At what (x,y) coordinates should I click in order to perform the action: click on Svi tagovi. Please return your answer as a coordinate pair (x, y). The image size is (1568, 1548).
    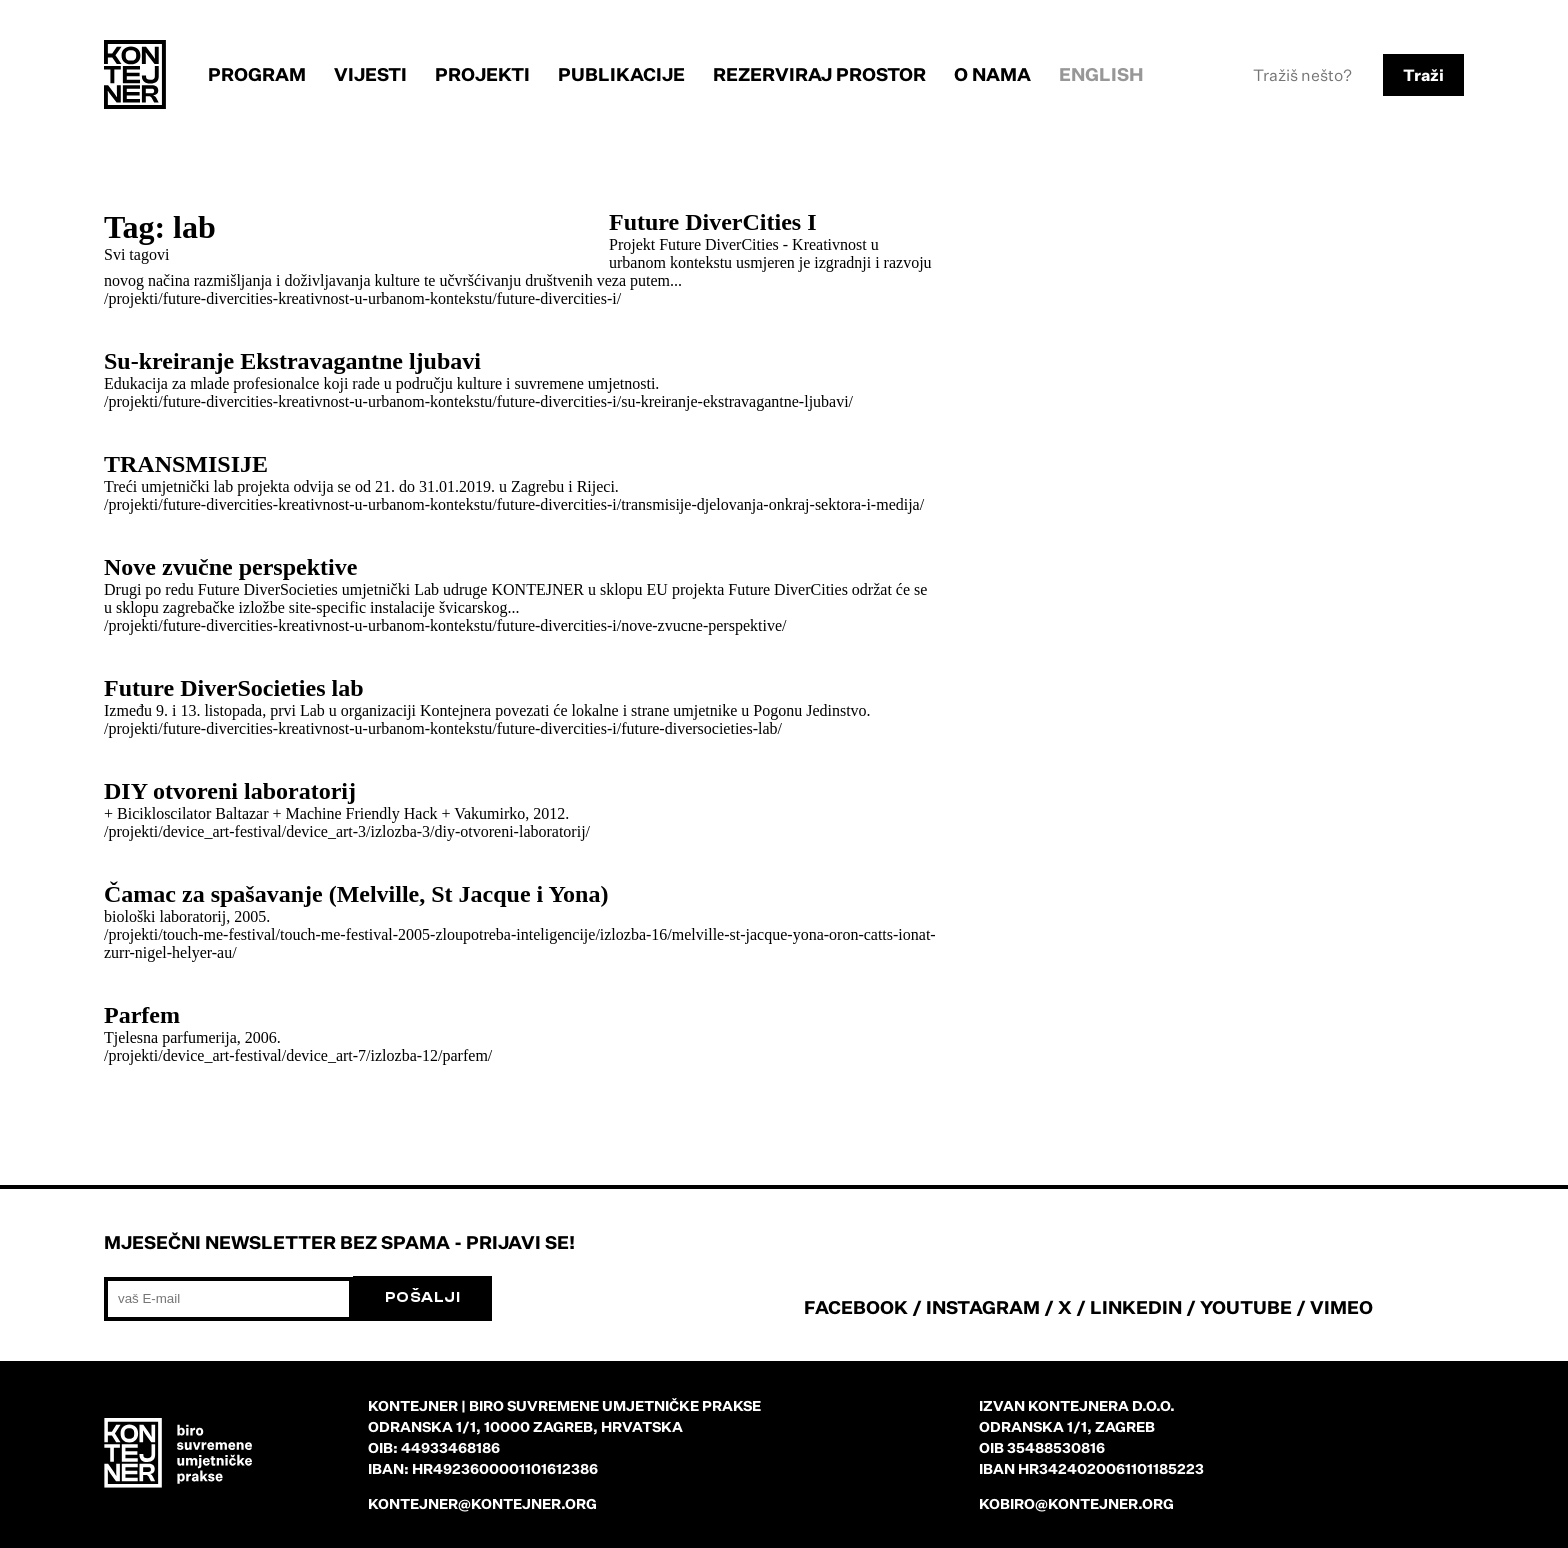
    Looking at the image, I should click on (136, 254).